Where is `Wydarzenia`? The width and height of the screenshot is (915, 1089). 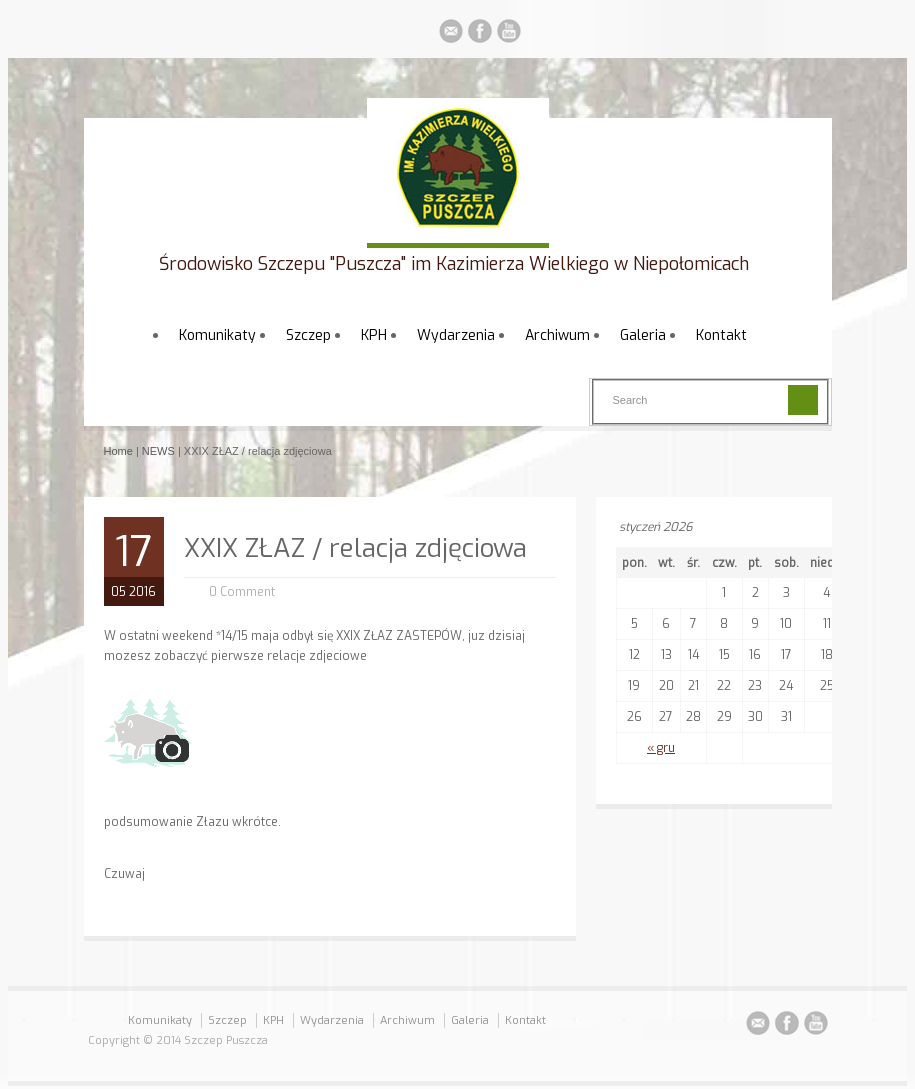 Wydarzenia is located at coordinates (456, 335).